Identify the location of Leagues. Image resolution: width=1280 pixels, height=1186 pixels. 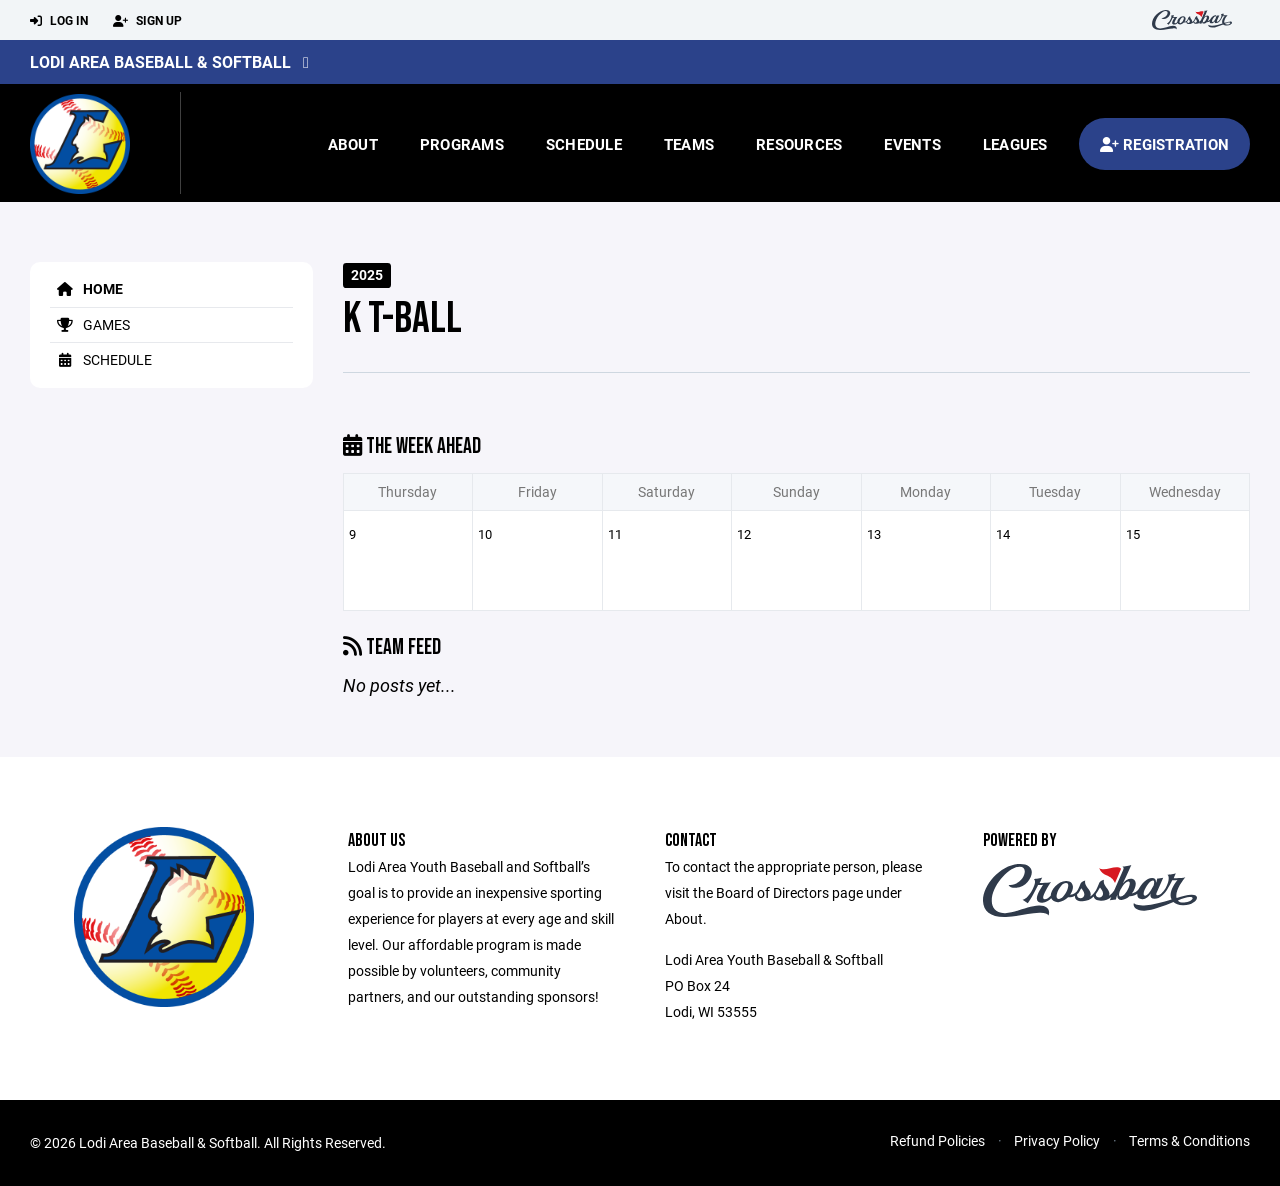
(1015, 144).